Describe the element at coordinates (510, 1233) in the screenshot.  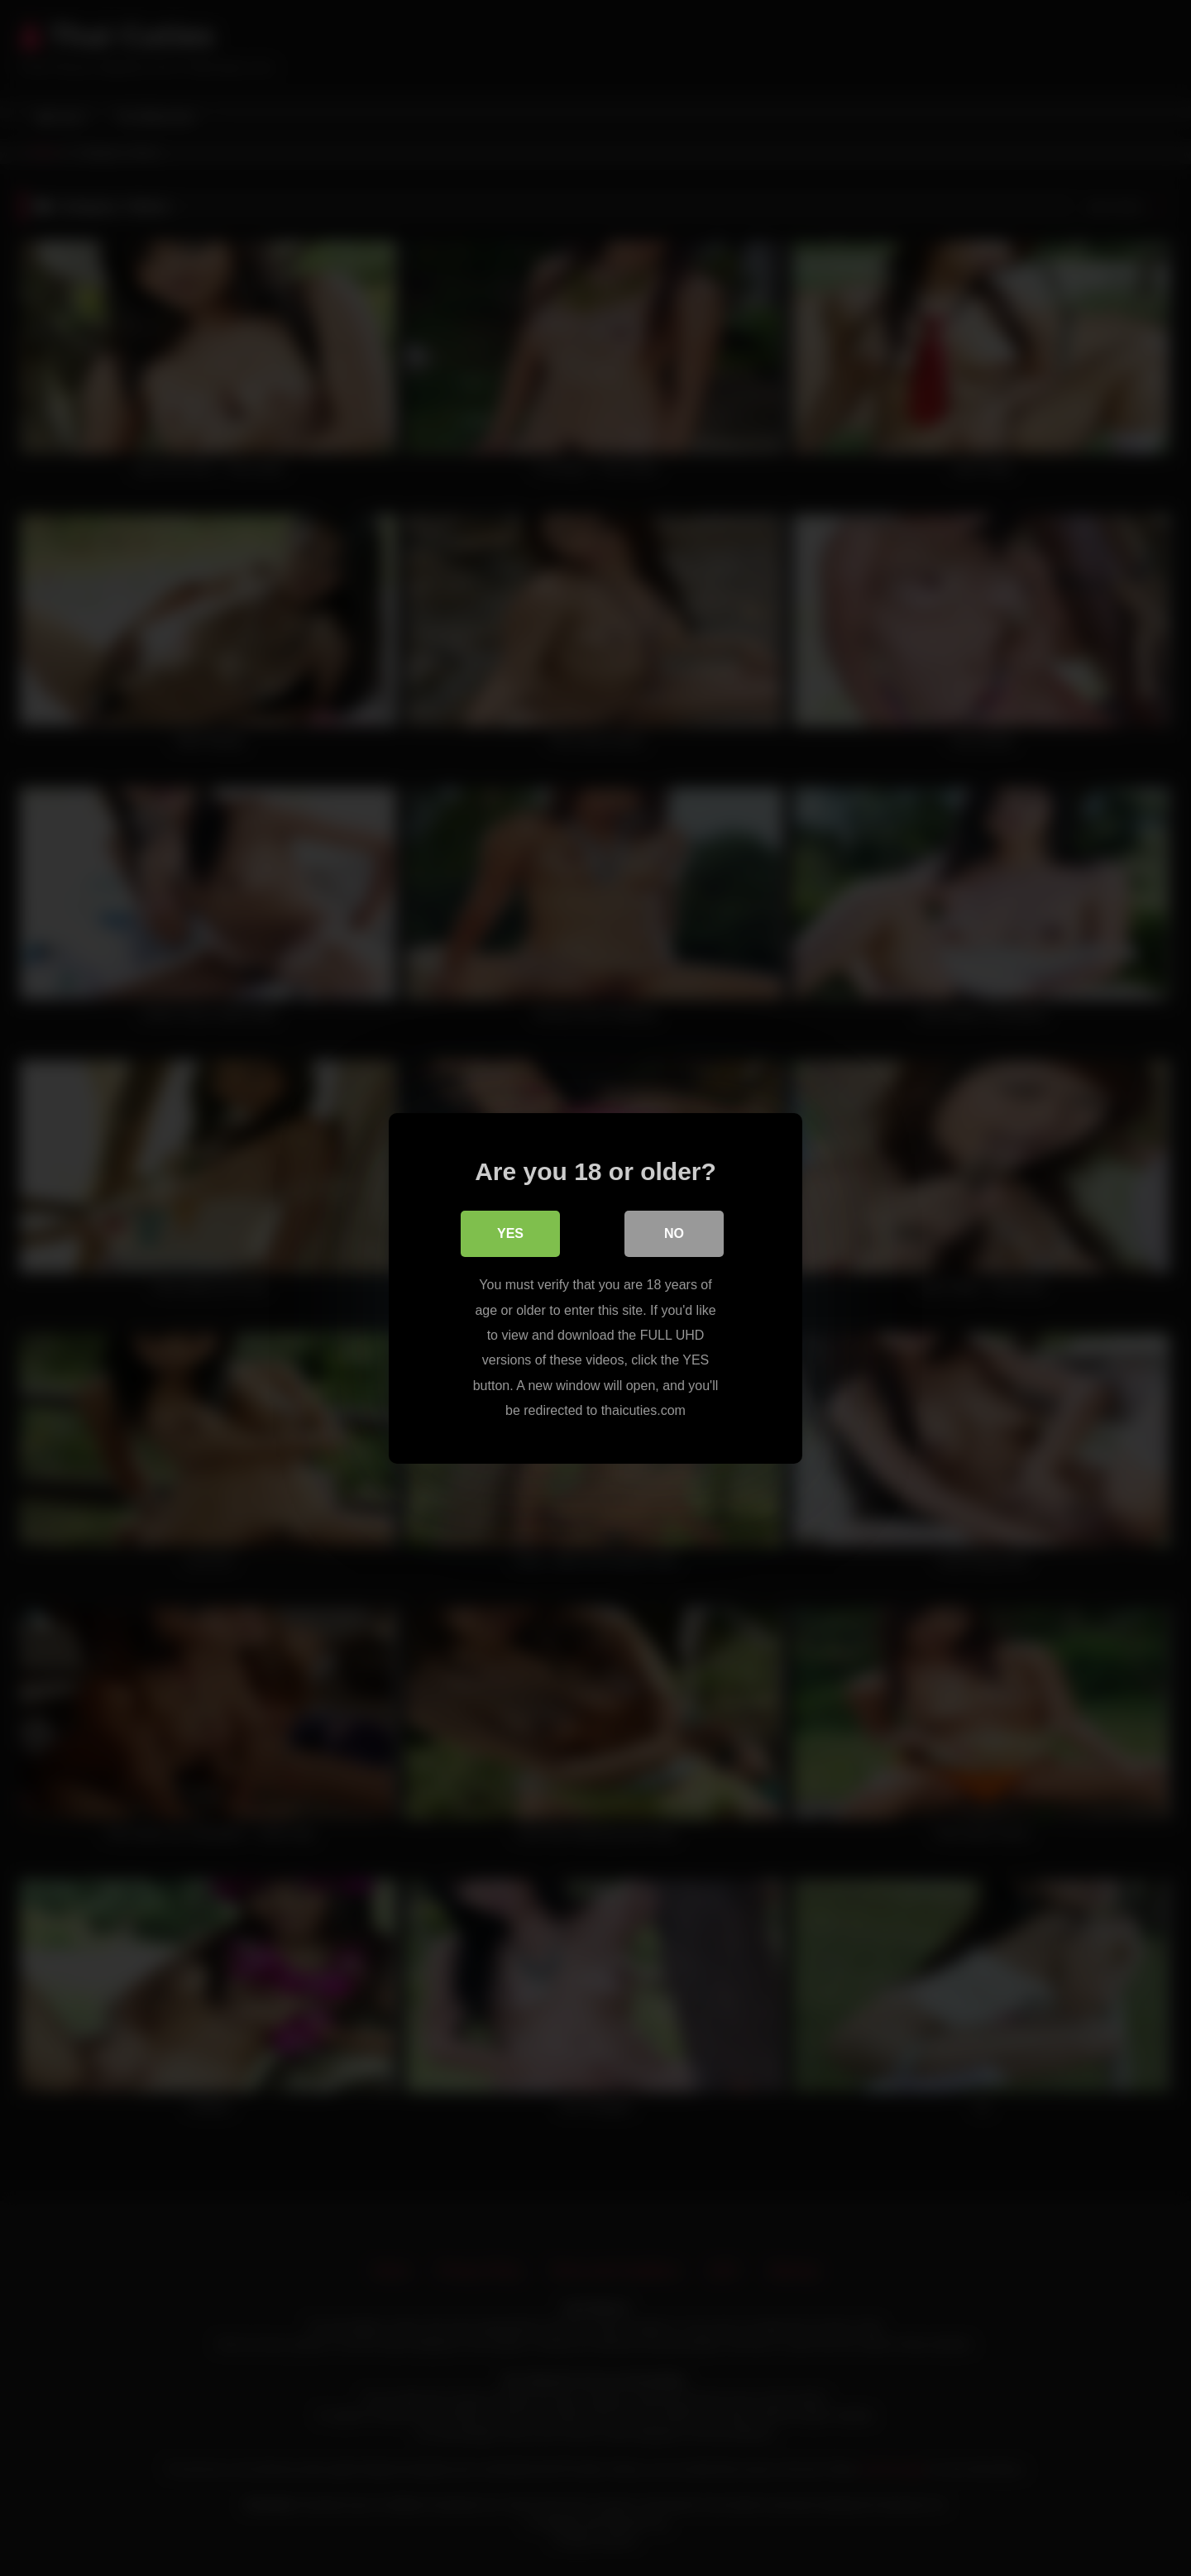
I see `Yes` at that location.